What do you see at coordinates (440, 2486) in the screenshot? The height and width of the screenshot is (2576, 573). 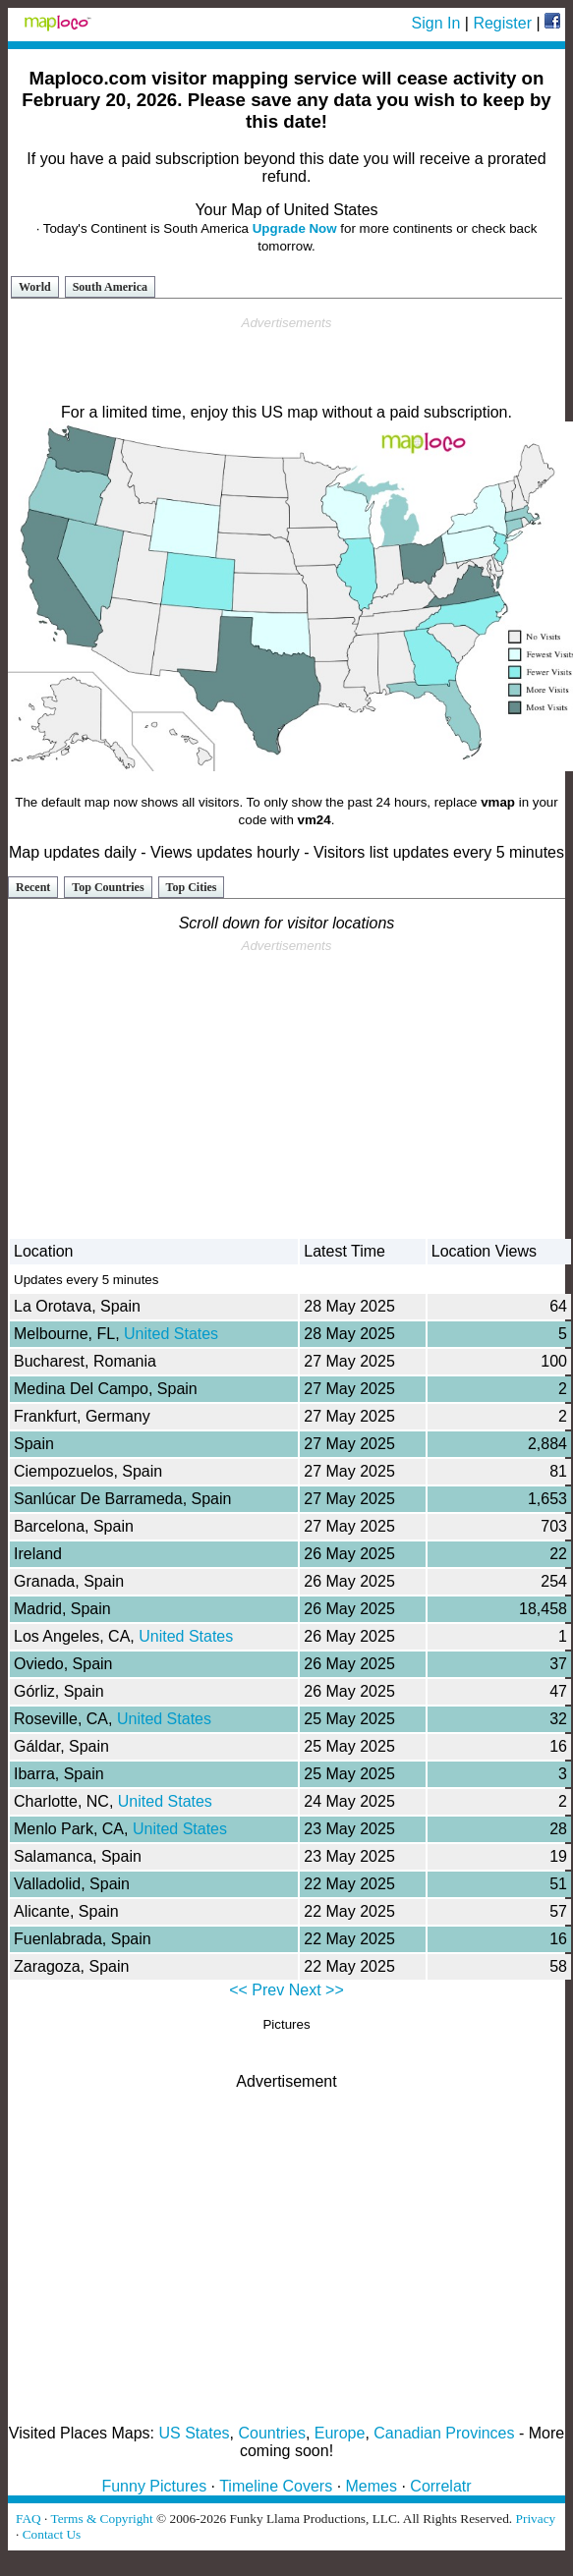 I see `Correlatr` at bounding box center [440, 2486].